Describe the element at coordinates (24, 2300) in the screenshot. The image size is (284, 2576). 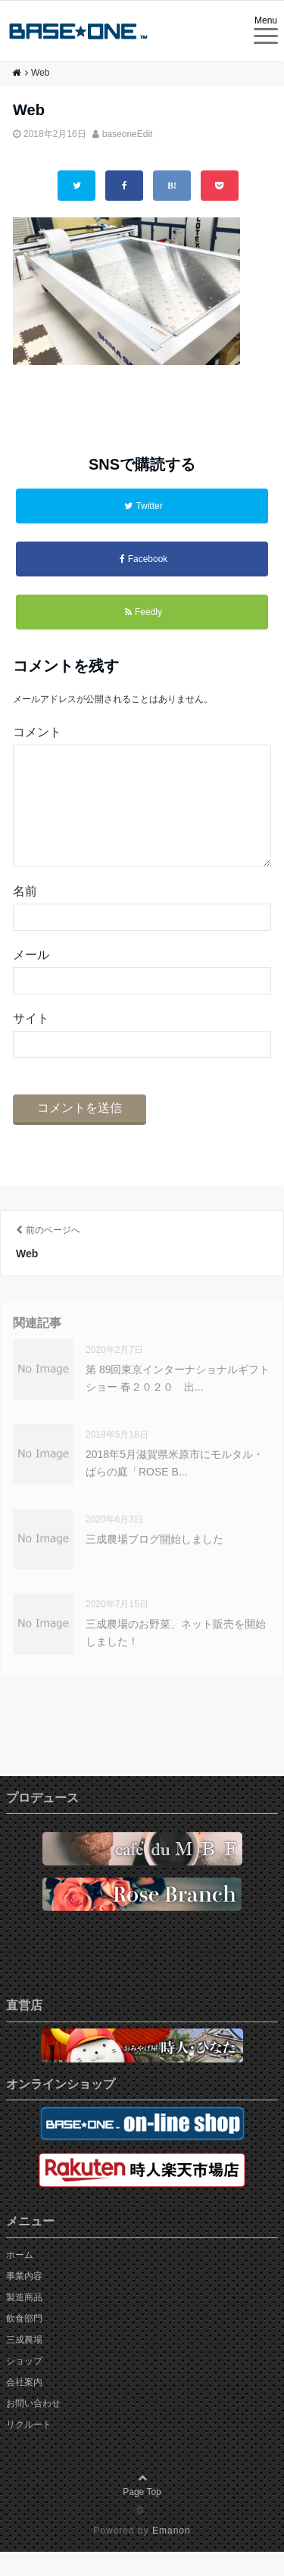
I see `事業内容` at that location.